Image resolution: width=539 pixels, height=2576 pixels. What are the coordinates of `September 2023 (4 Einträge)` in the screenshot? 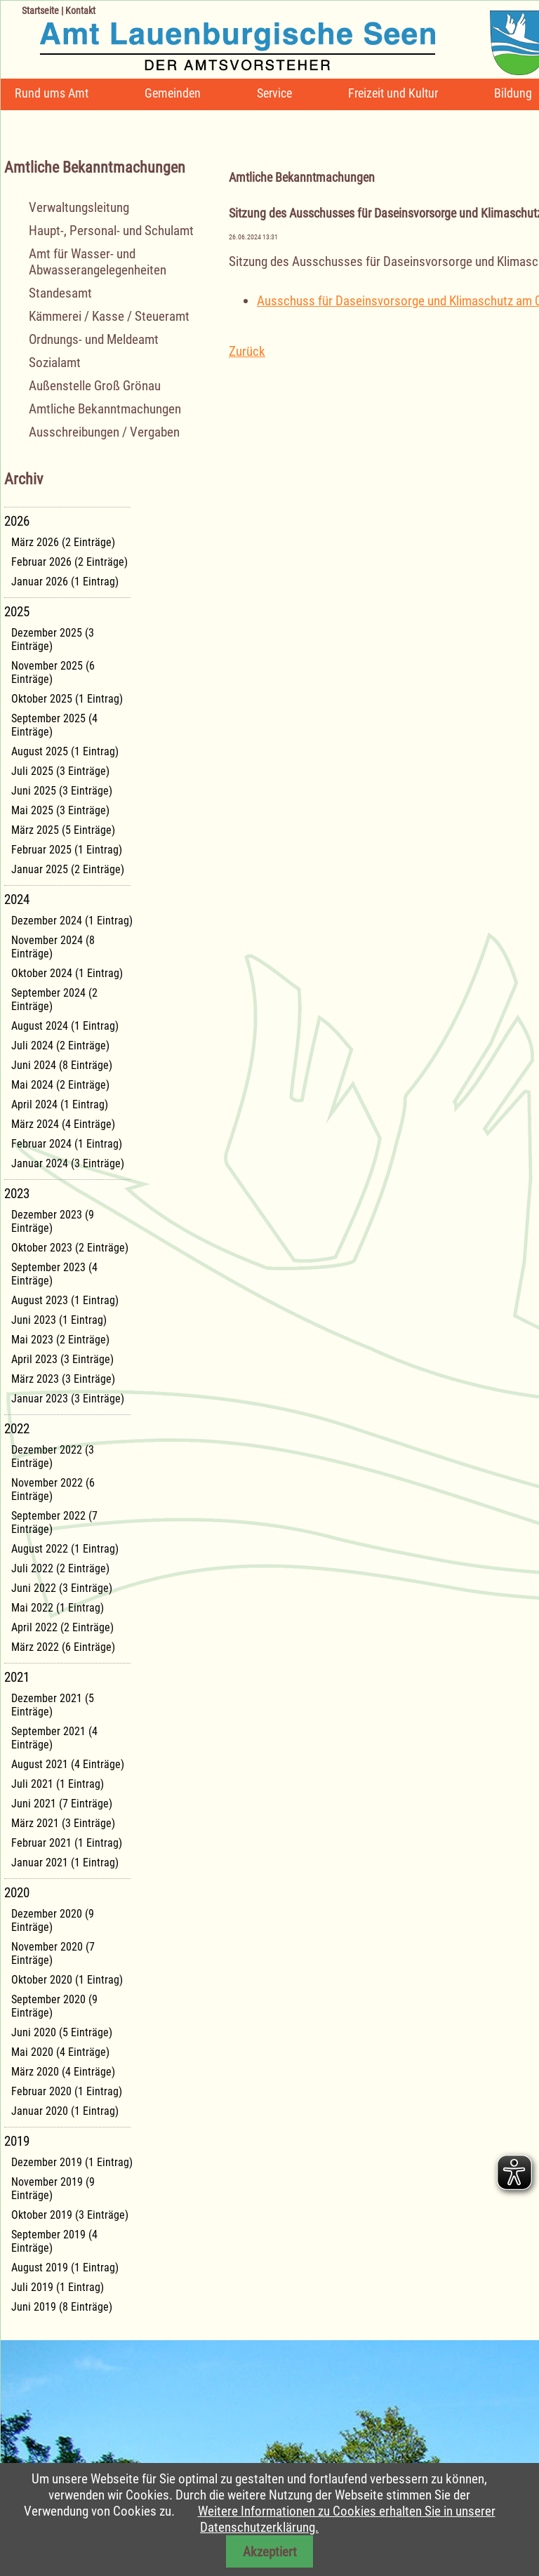 It's located at (54, 1274).